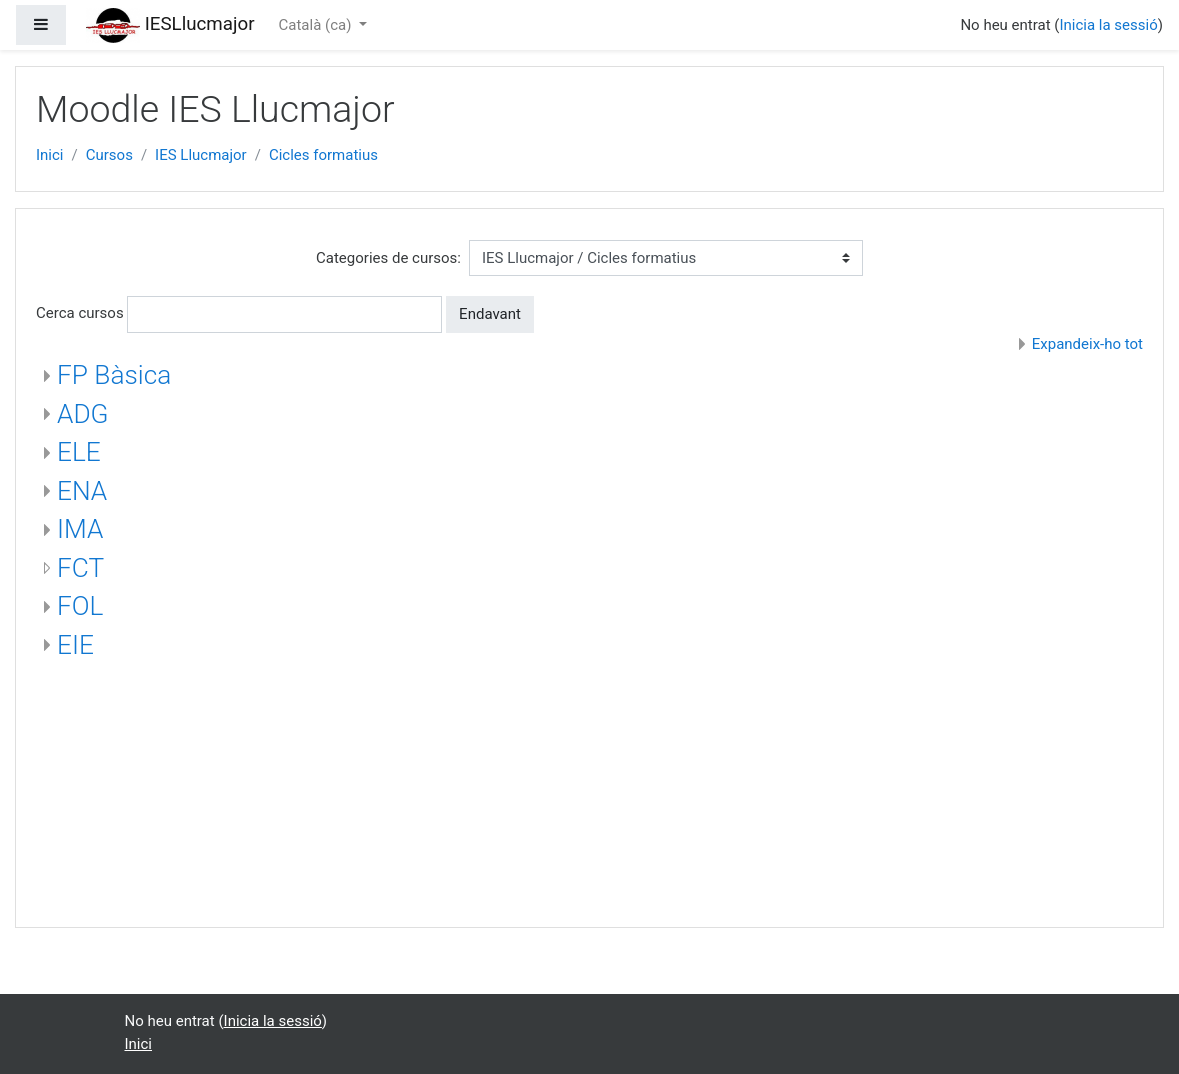  I want to click on Cursos, so click(109, 155).